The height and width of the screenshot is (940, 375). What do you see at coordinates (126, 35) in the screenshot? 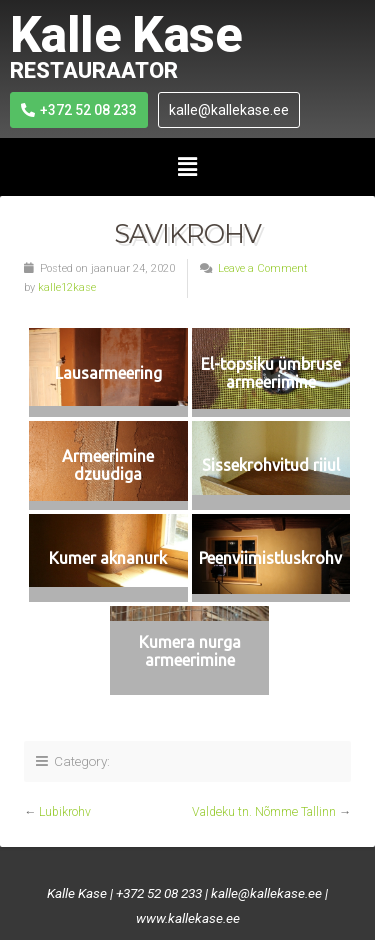
I see `Kalle Kase` at bounding box center [126, 35].